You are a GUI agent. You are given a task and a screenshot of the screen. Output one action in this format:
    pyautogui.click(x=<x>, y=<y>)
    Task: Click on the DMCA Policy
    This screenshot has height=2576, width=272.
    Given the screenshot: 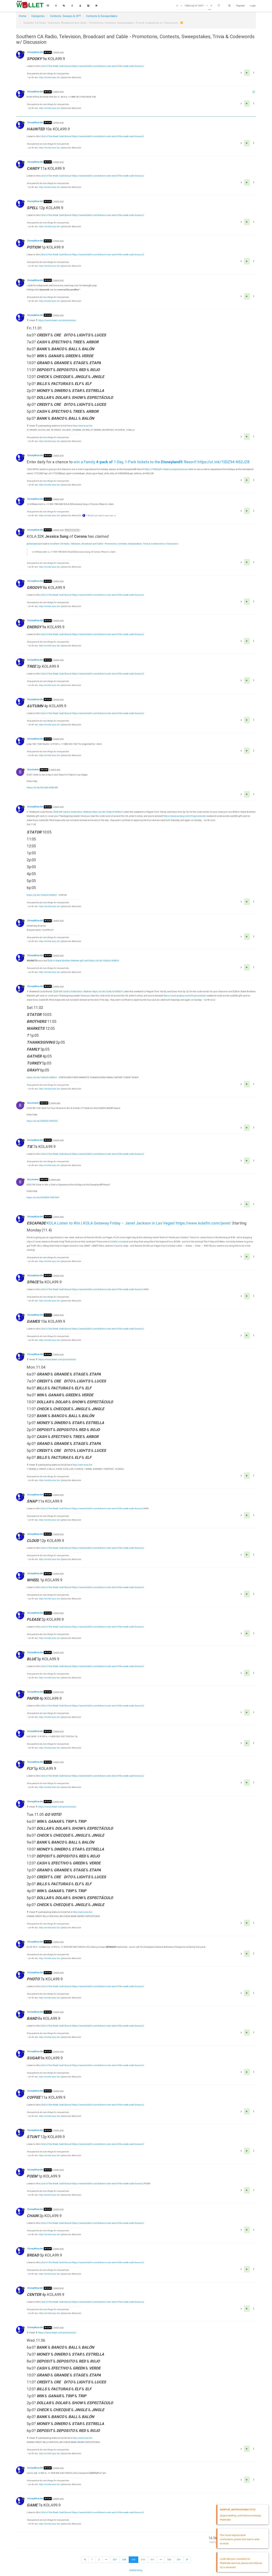 What is the action you would take?
    pyautogui.click(x=135, y=2570)
    